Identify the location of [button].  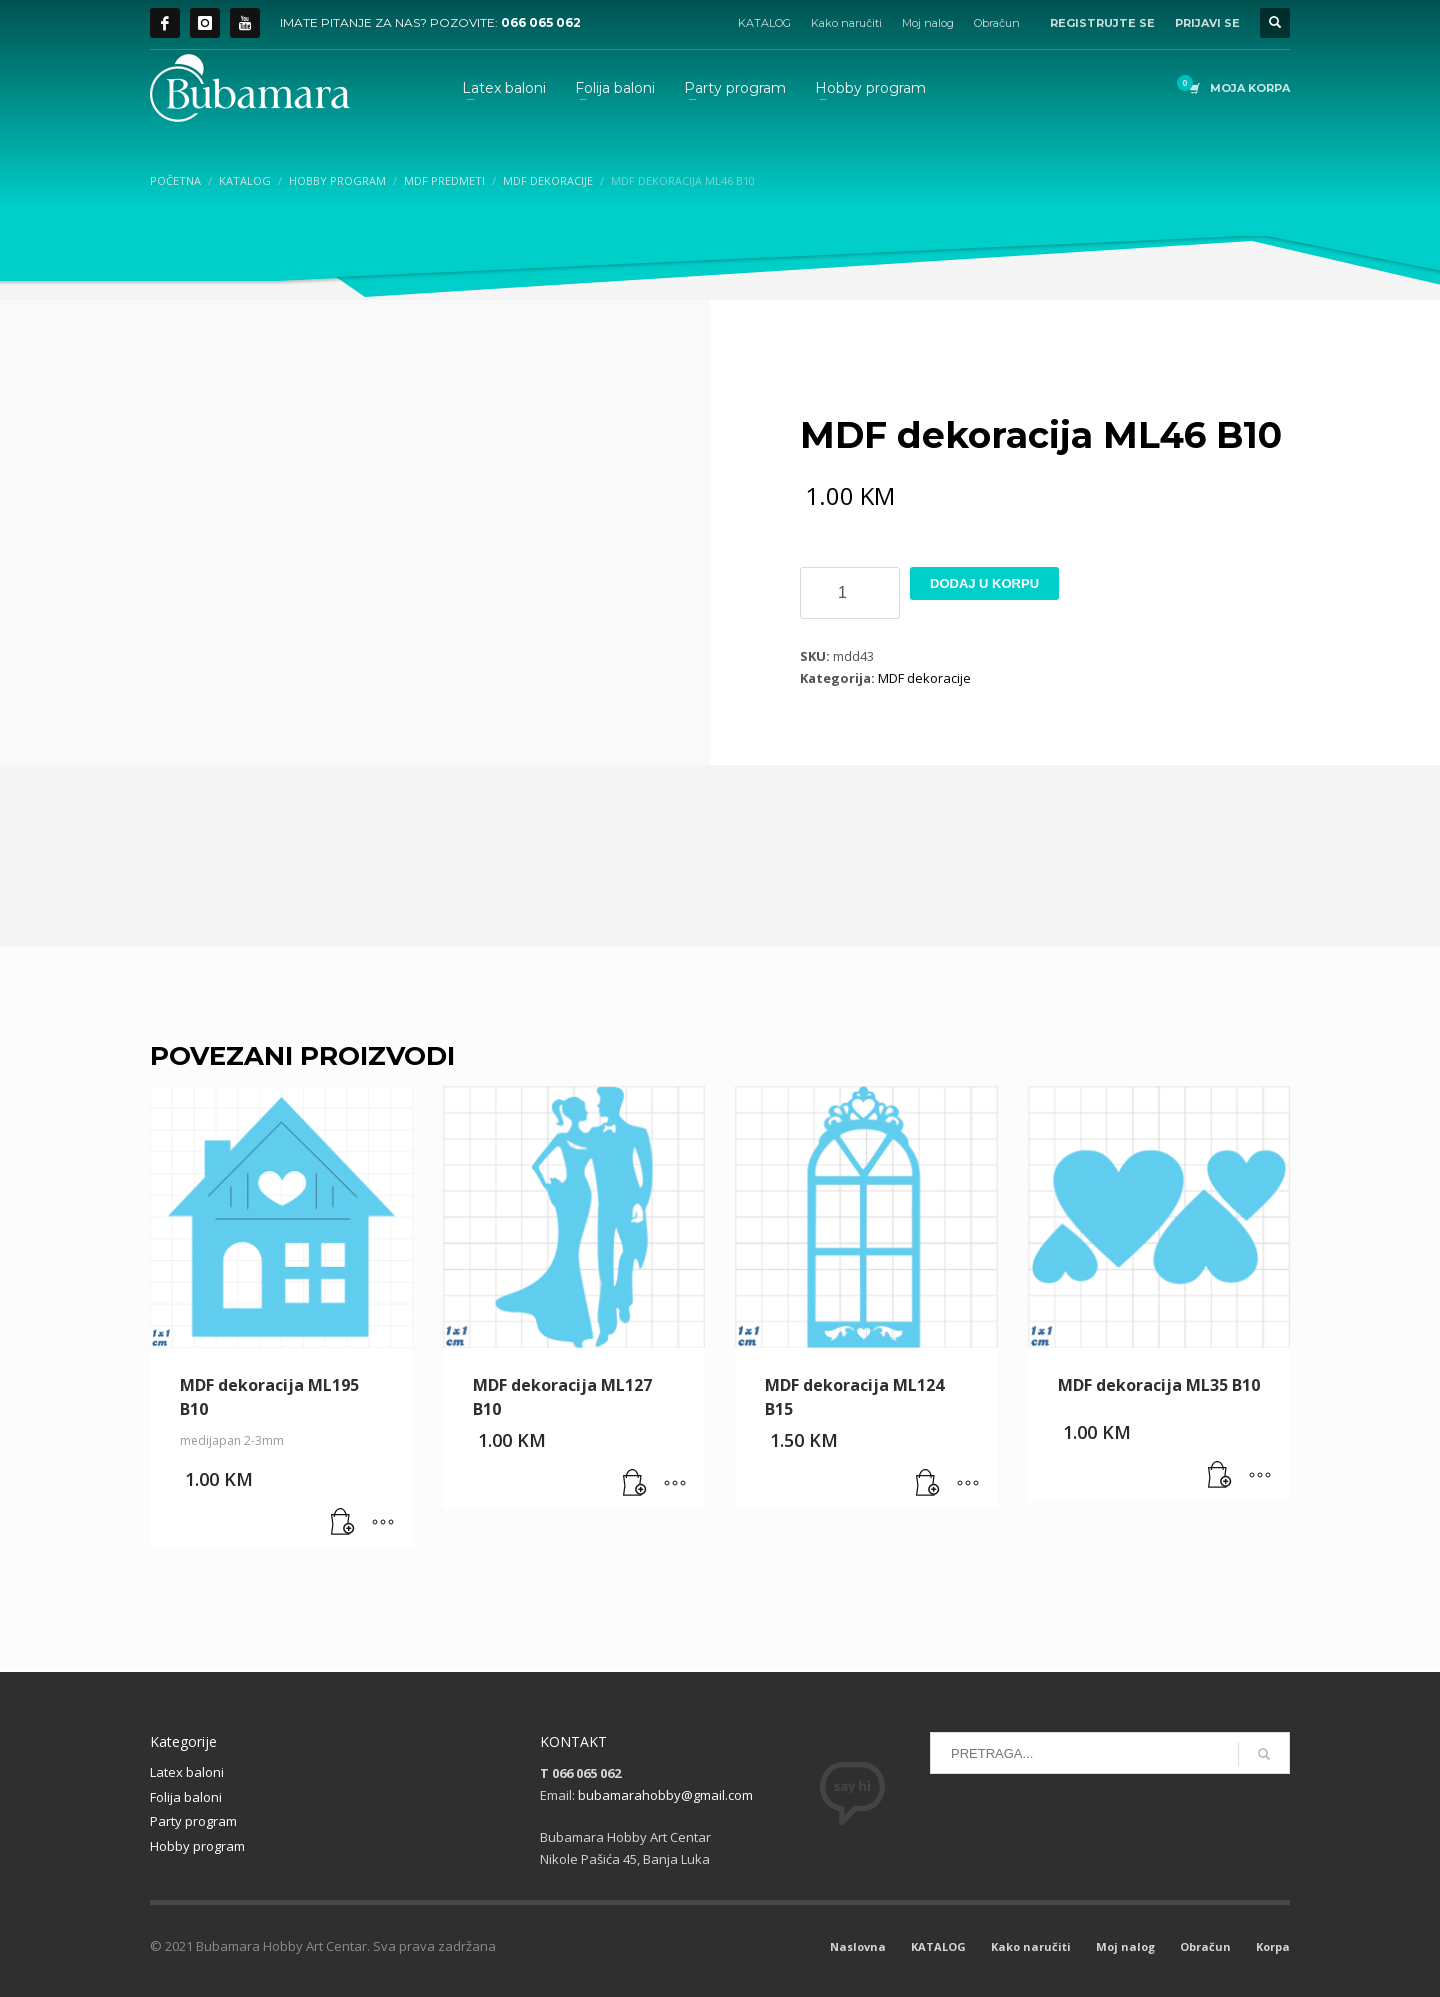
(343, 1523).